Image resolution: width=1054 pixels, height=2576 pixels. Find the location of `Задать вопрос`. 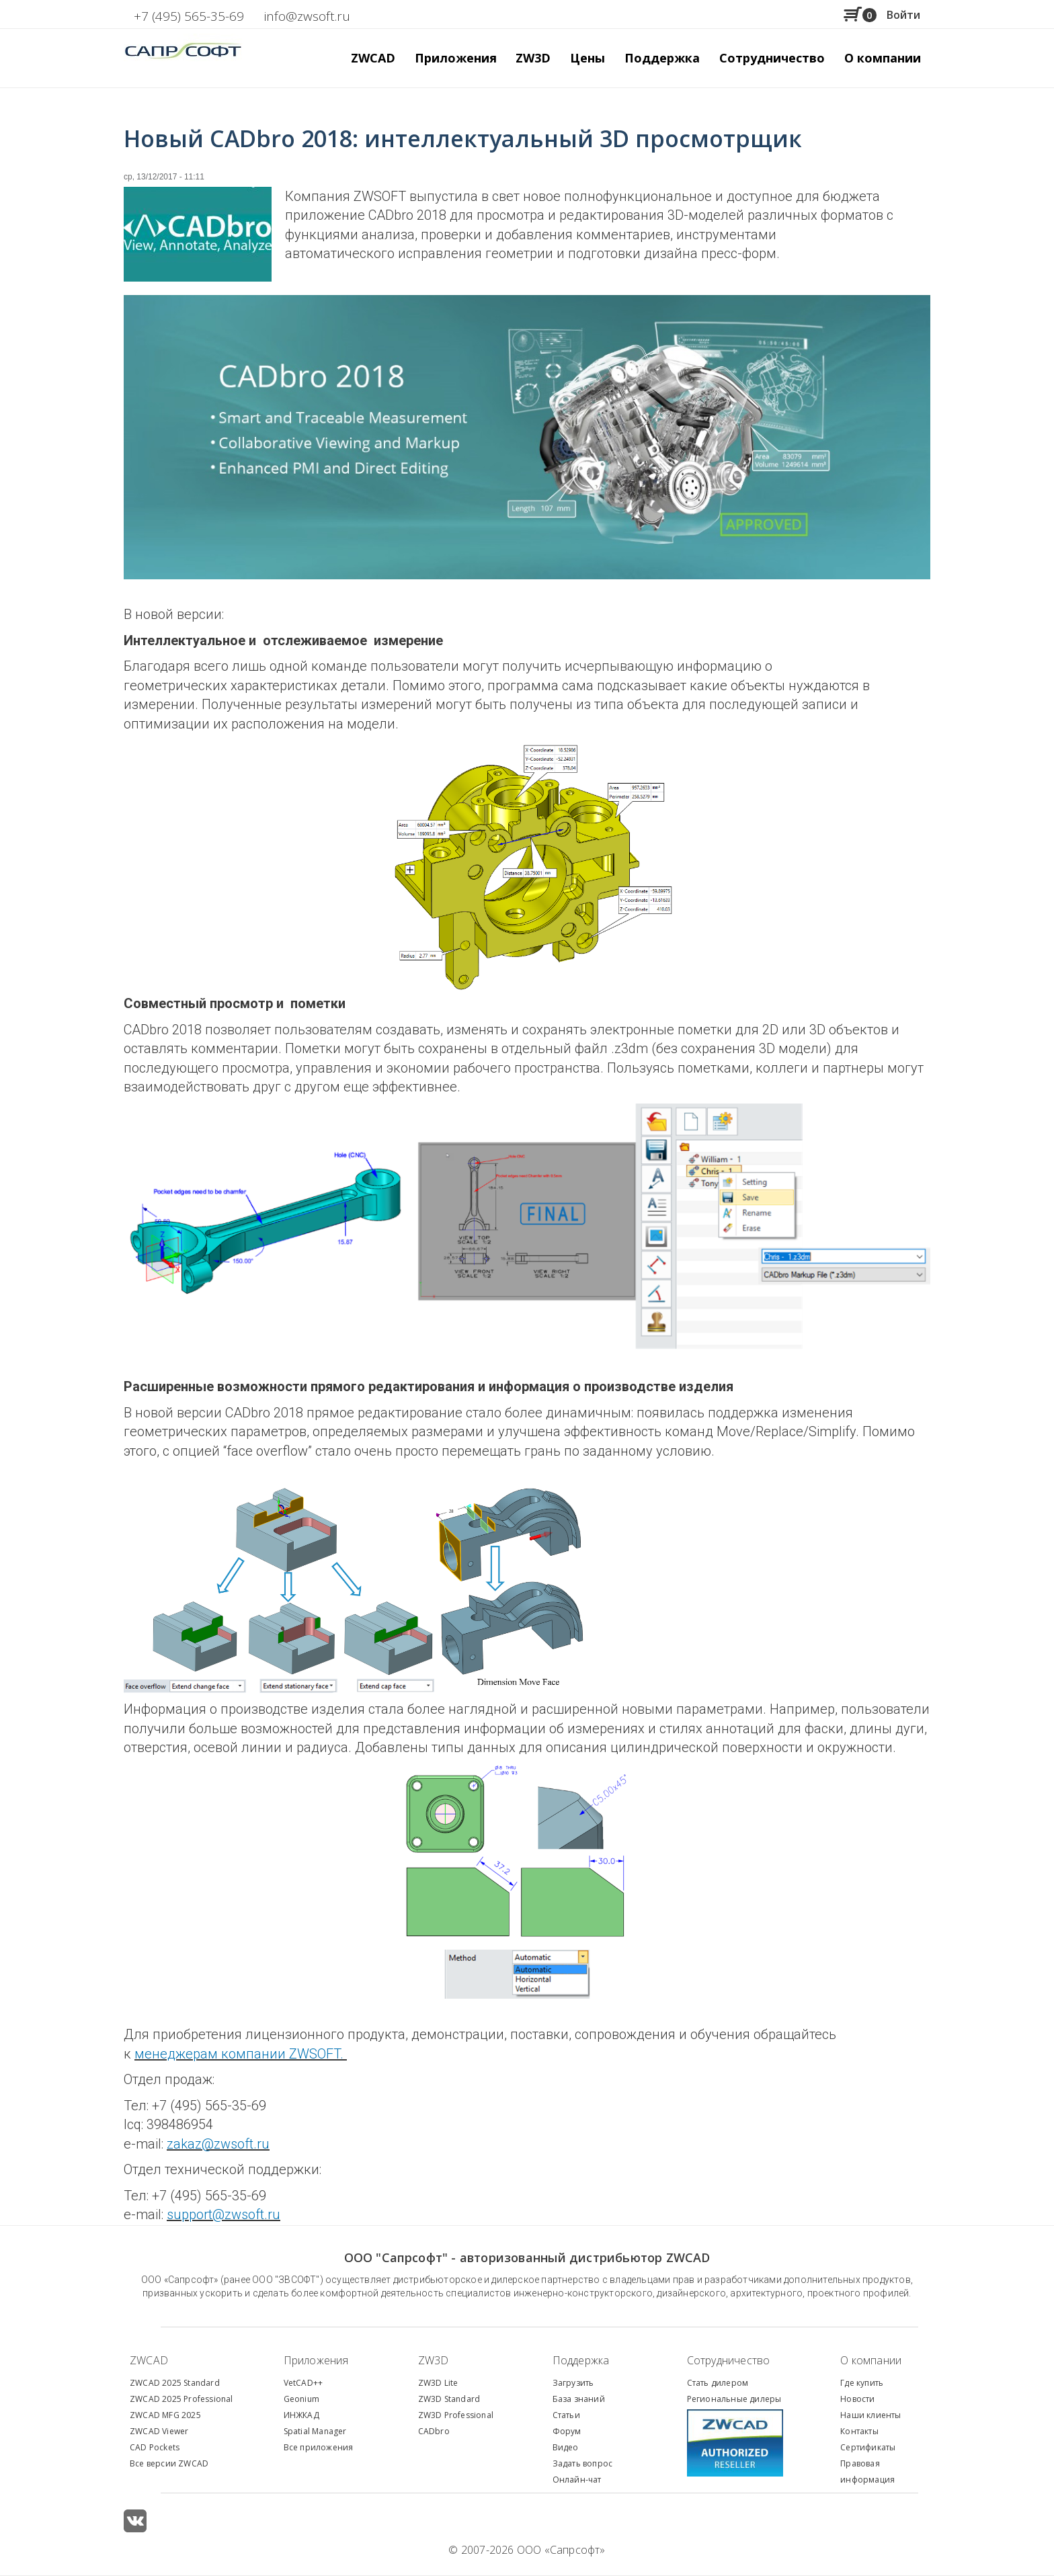

Задать вопрос is located at coordinates (583, 2463).